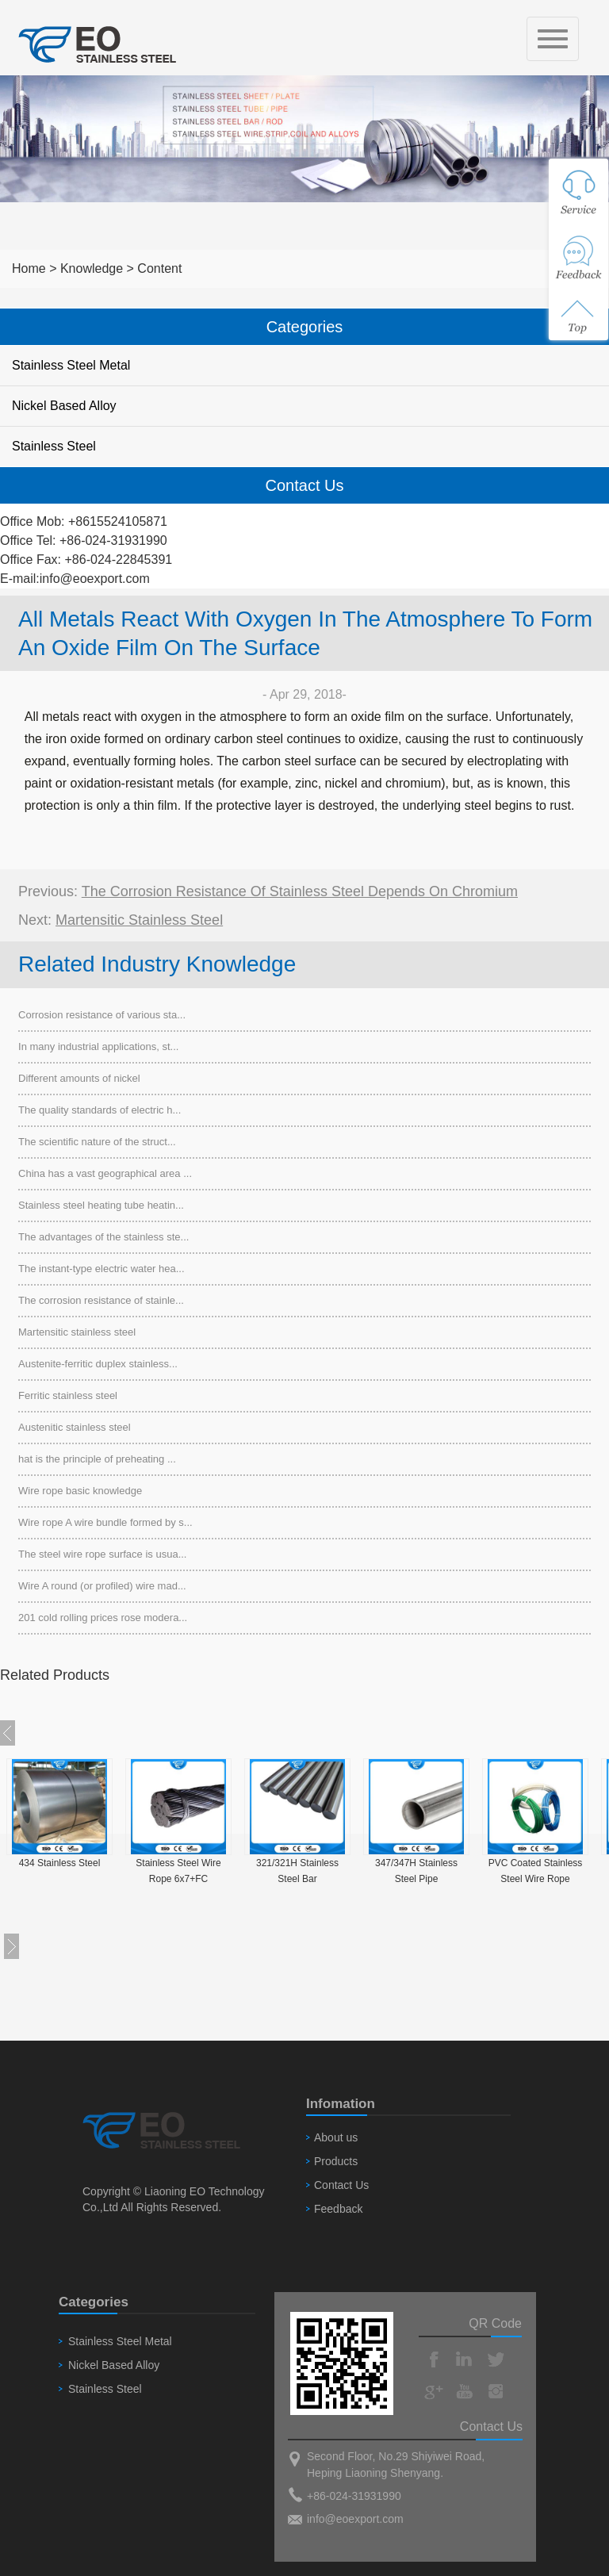 This screenshot has height=2576, width=609. Describe the element at coordinates (97, 1142) in the screenshot. I see `The scientific nature of the struct...` at that location.